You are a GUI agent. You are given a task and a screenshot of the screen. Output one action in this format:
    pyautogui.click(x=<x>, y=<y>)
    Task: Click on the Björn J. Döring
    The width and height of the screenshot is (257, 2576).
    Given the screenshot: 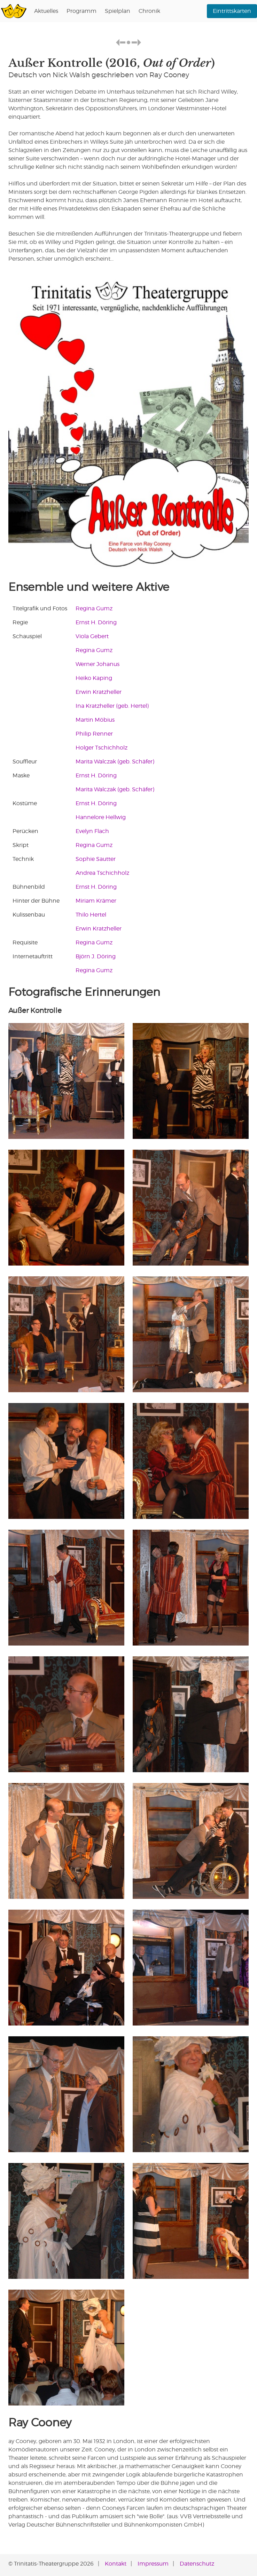 What is the action you would take?
    pyautogui.click(x=96, y=956)
    